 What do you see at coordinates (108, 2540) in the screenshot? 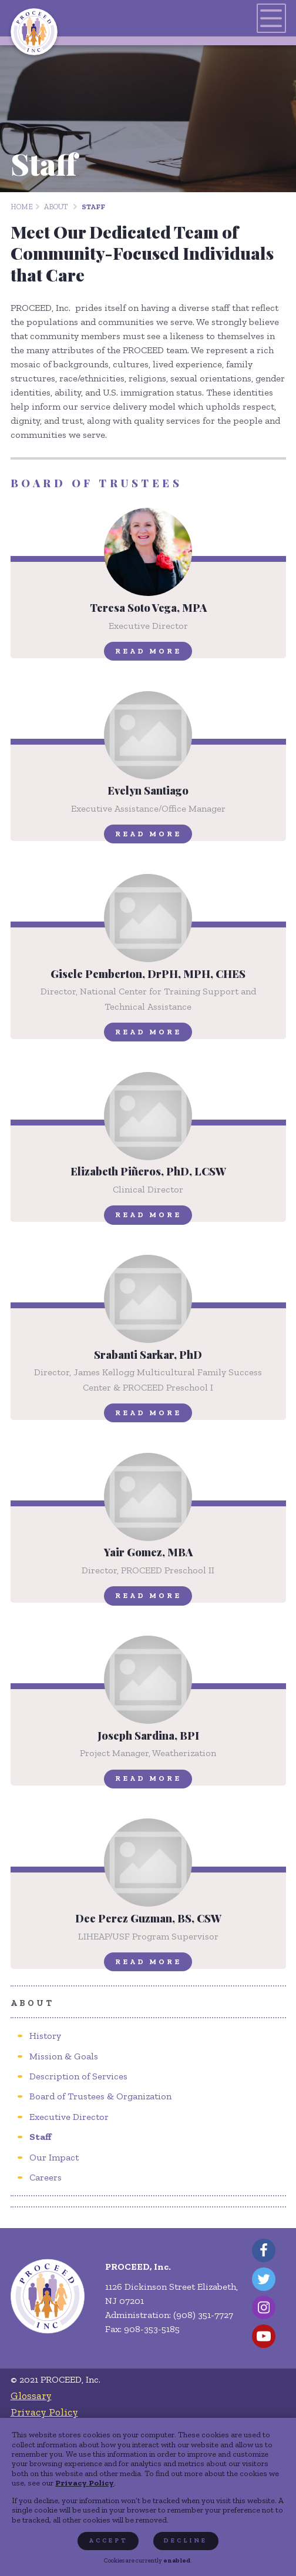
I see `Accept` at bounding box center [108, 2540].